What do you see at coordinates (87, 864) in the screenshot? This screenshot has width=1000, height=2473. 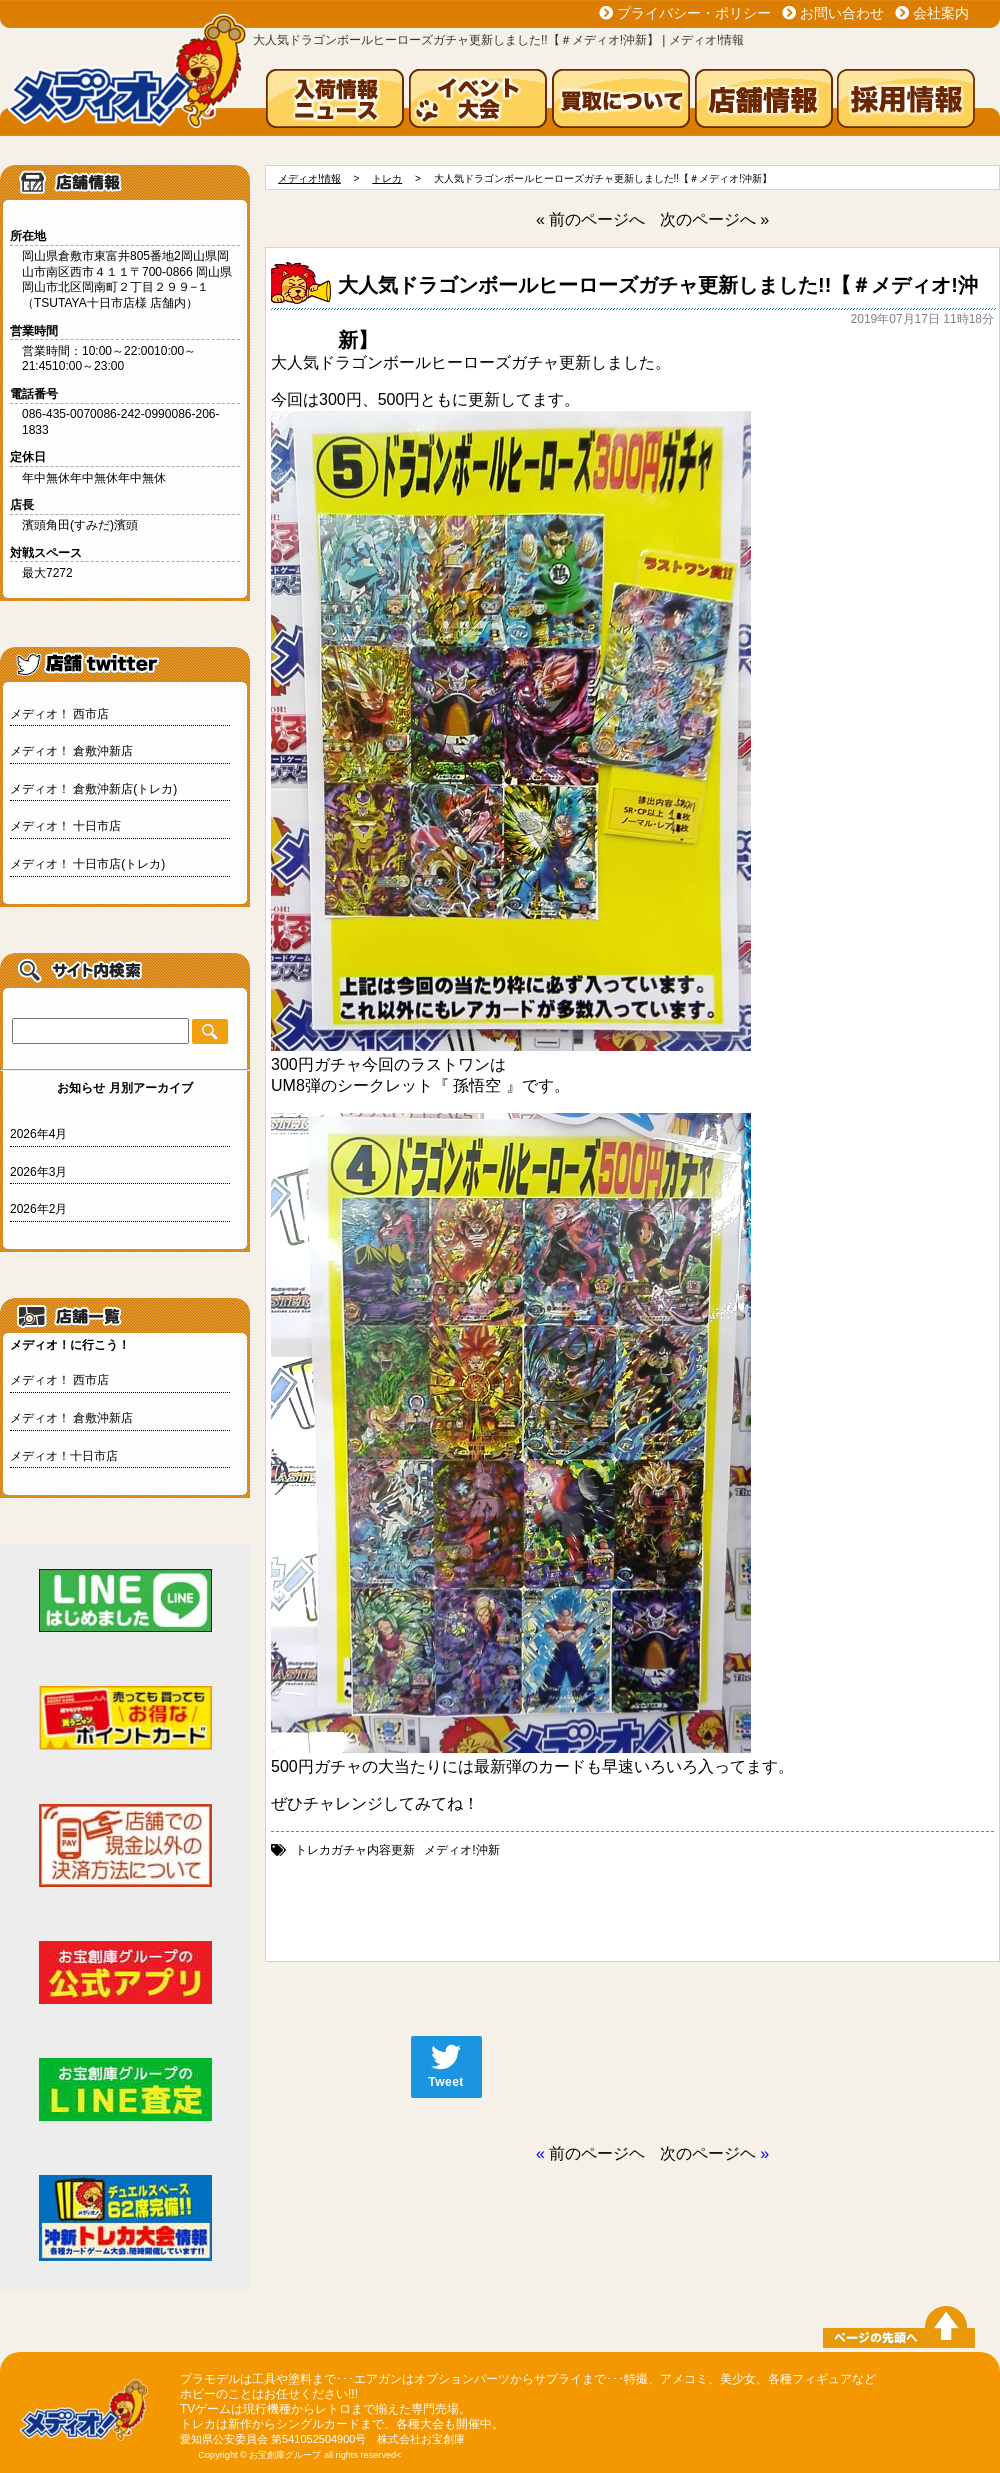 I see `メディオ！ 十日市店(トレカ)` at bounding box center [87, 864].